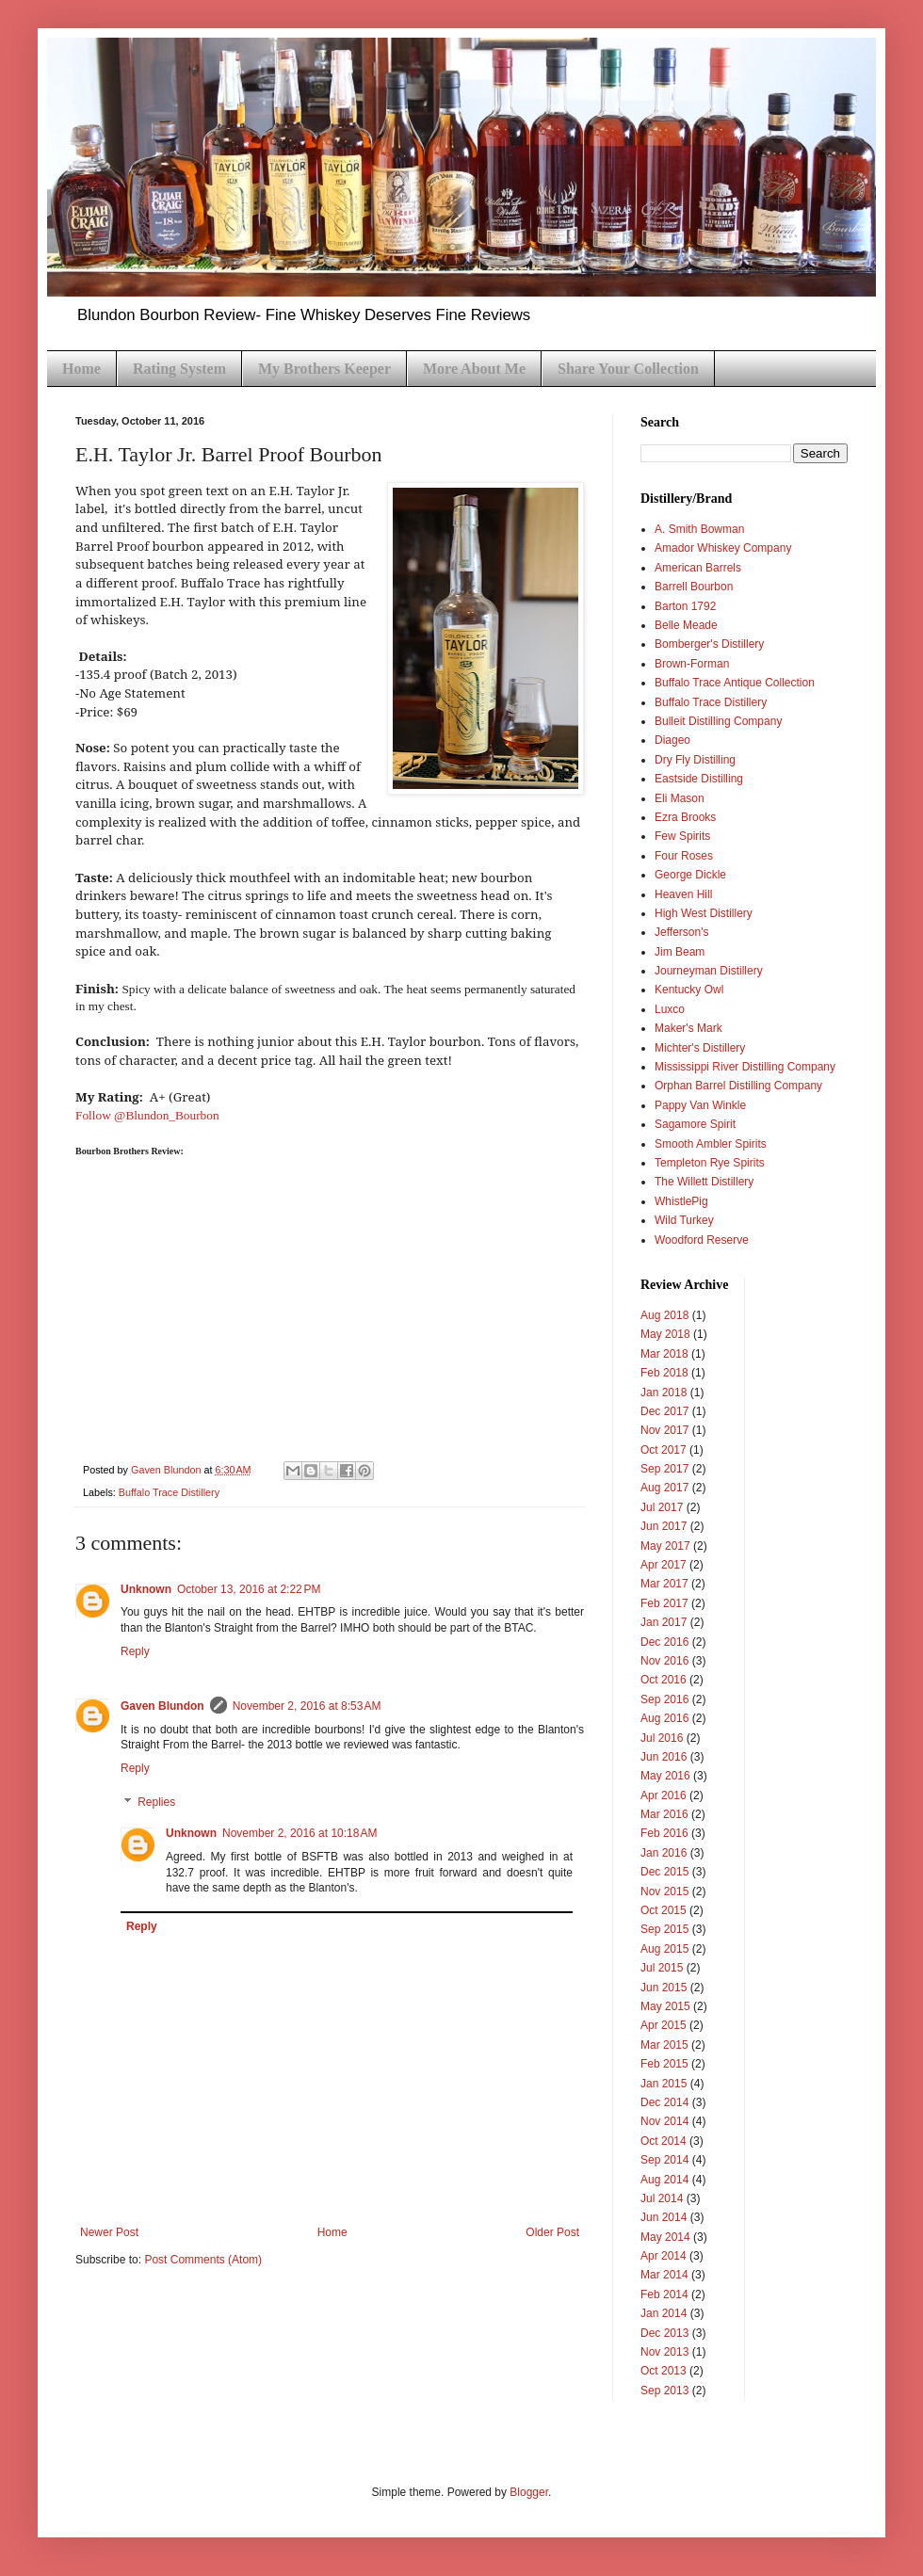  What do you see at coordinates (135, 1651) in the screenshot?
I see `Reply` at bounding box center [135, 1651].